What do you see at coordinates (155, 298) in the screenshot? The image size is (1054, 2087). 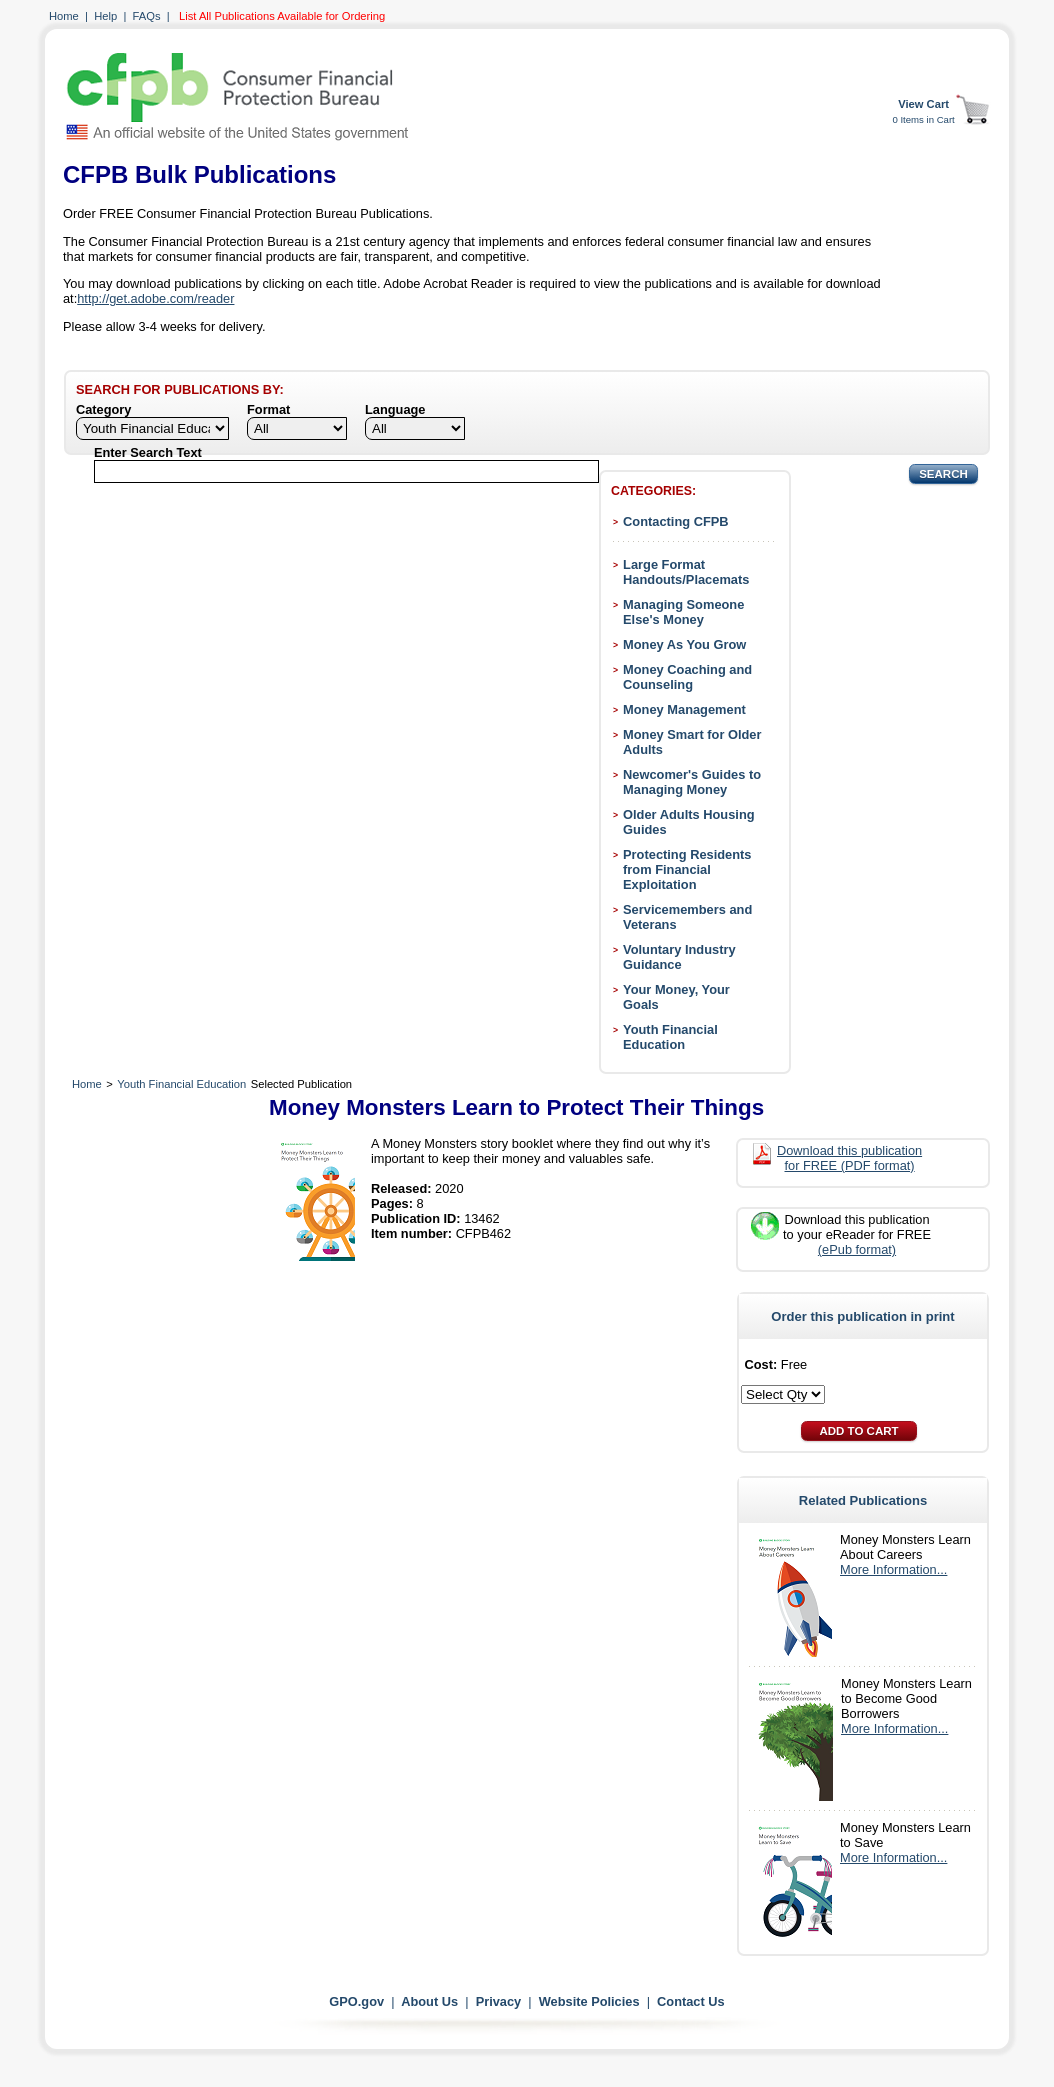 I see `http://get.adobe.com/reader` at bounding box center [155, 298].